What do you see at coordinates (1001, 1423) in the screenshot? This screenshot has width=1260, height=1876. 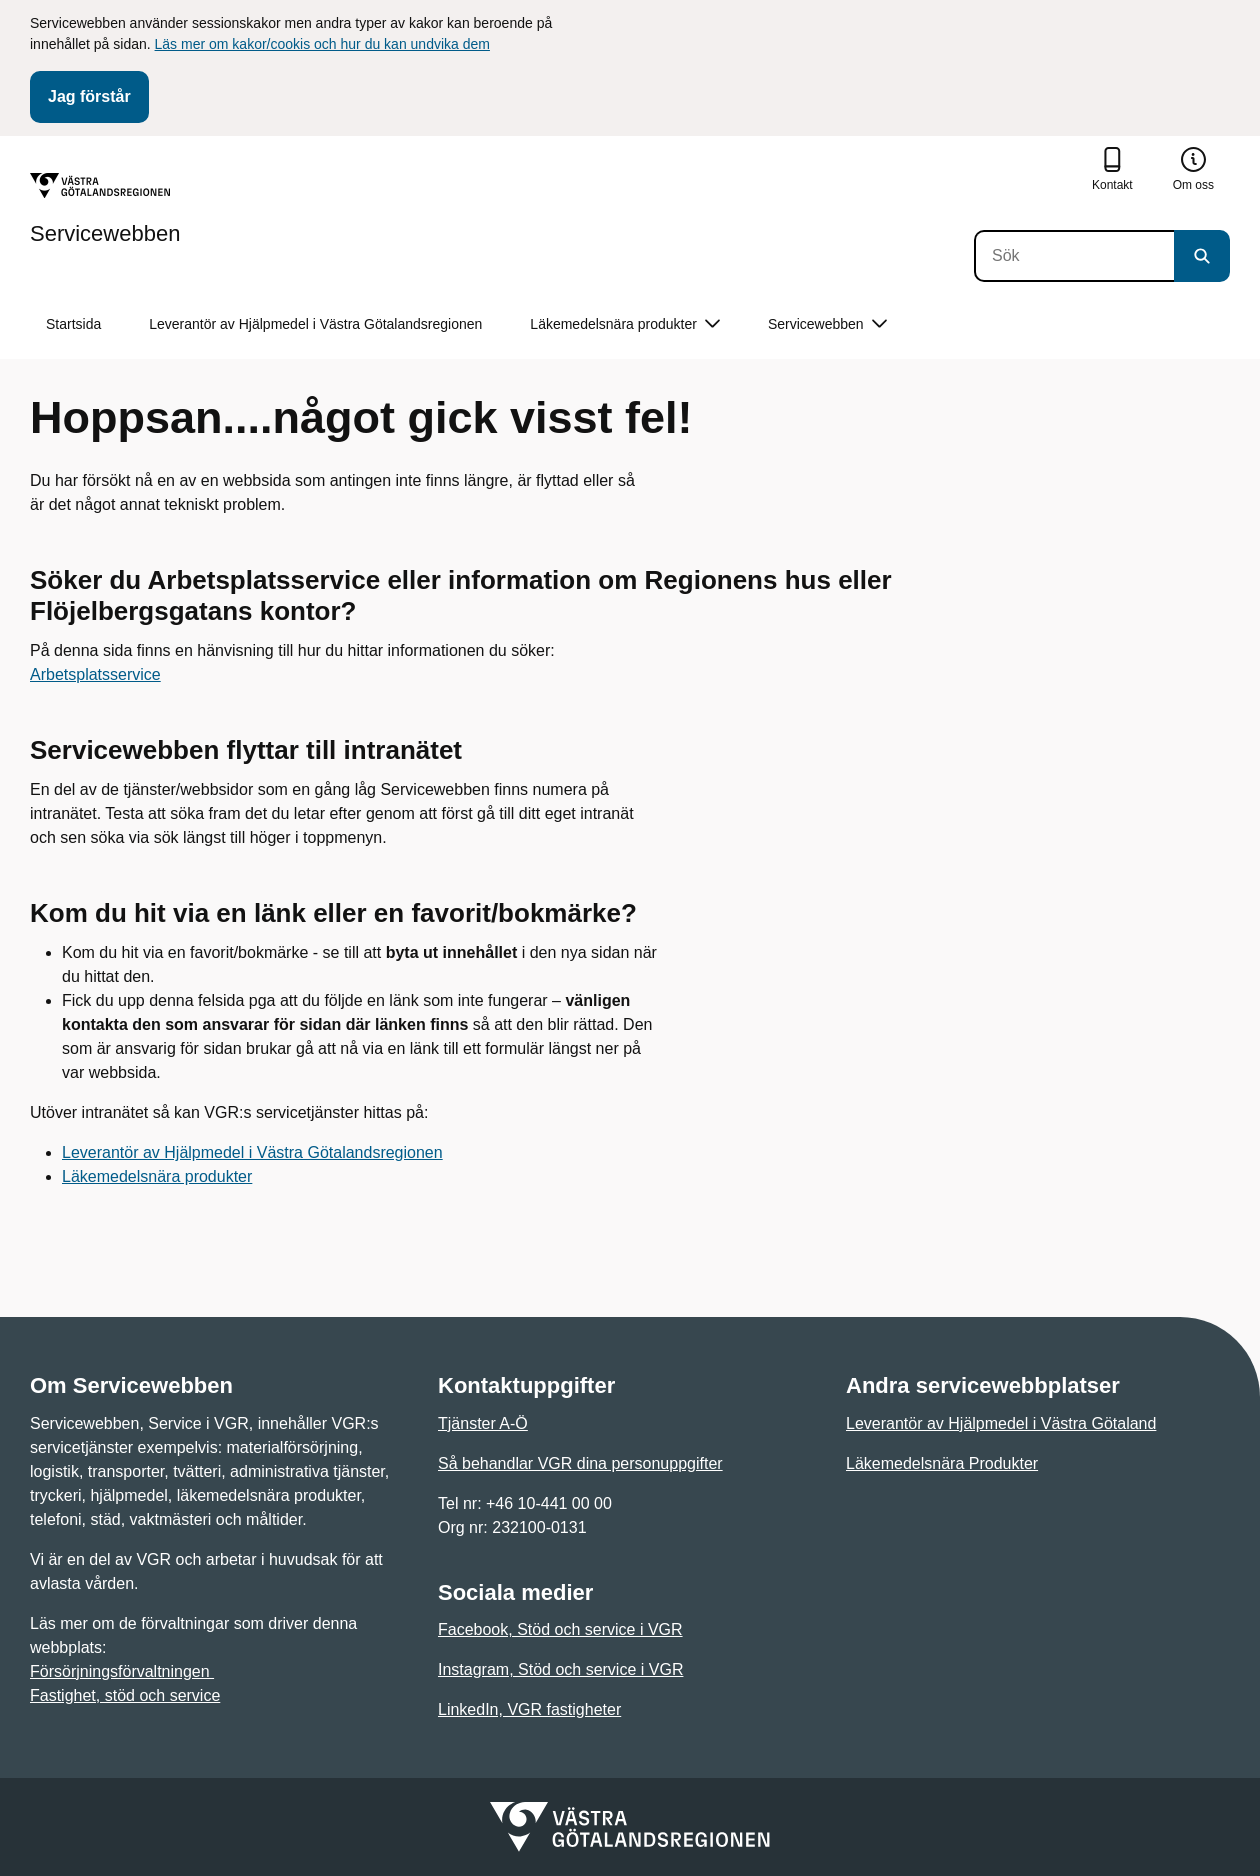 I see `Leverantör av Hjälpmedel i Västra Götaland` at bounding box center [1001, 1423].